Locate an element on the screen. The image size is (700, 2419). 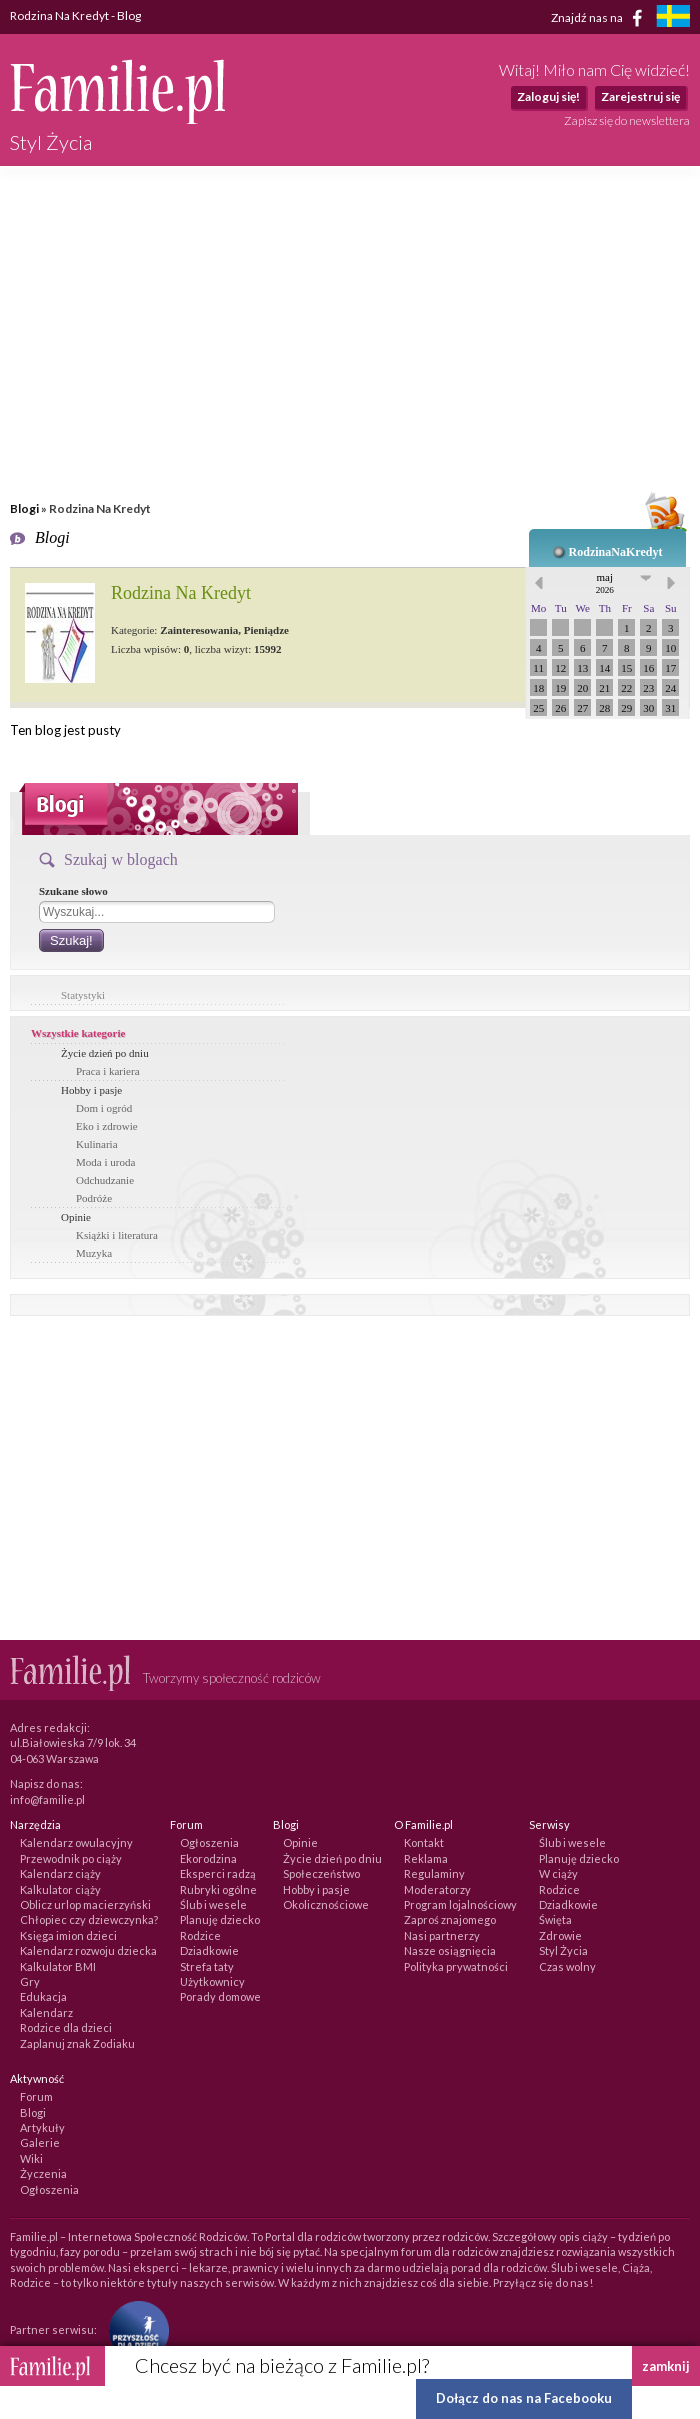
W ciąży is located at coordinates (558, 1873).